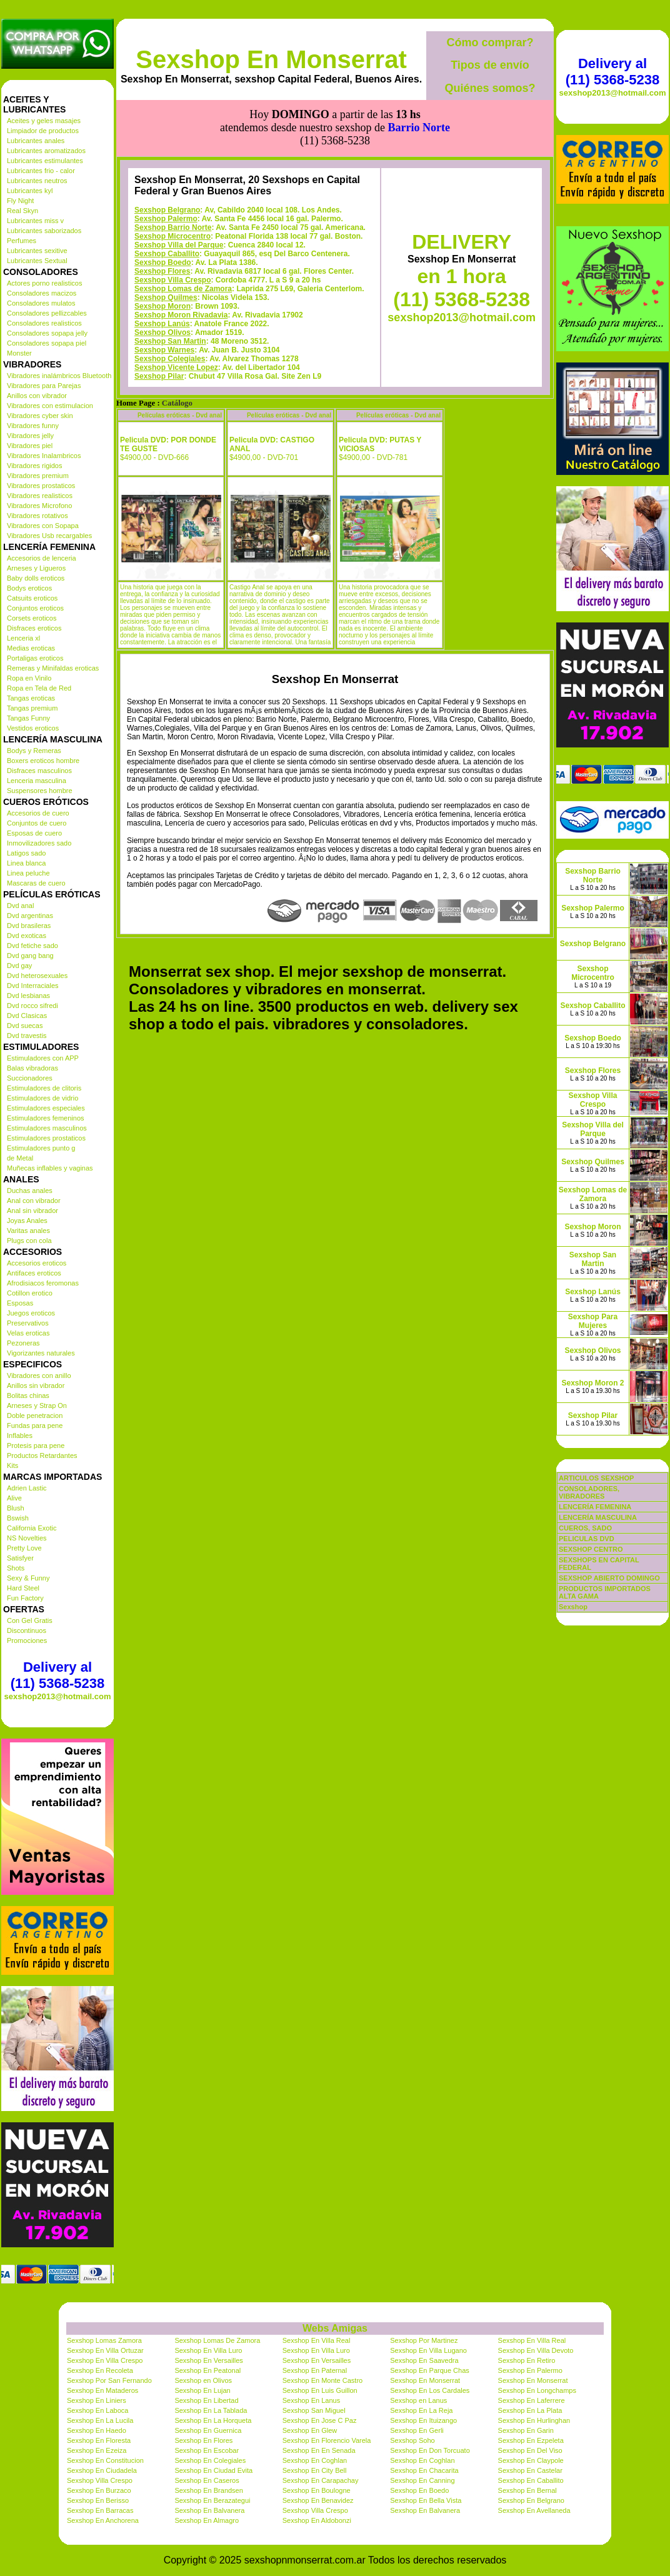 The image size is (670, 2576). Describe the element at coordinates (100, 2510) in the screenshot. I see `Sexshop En Barracas` at that location.